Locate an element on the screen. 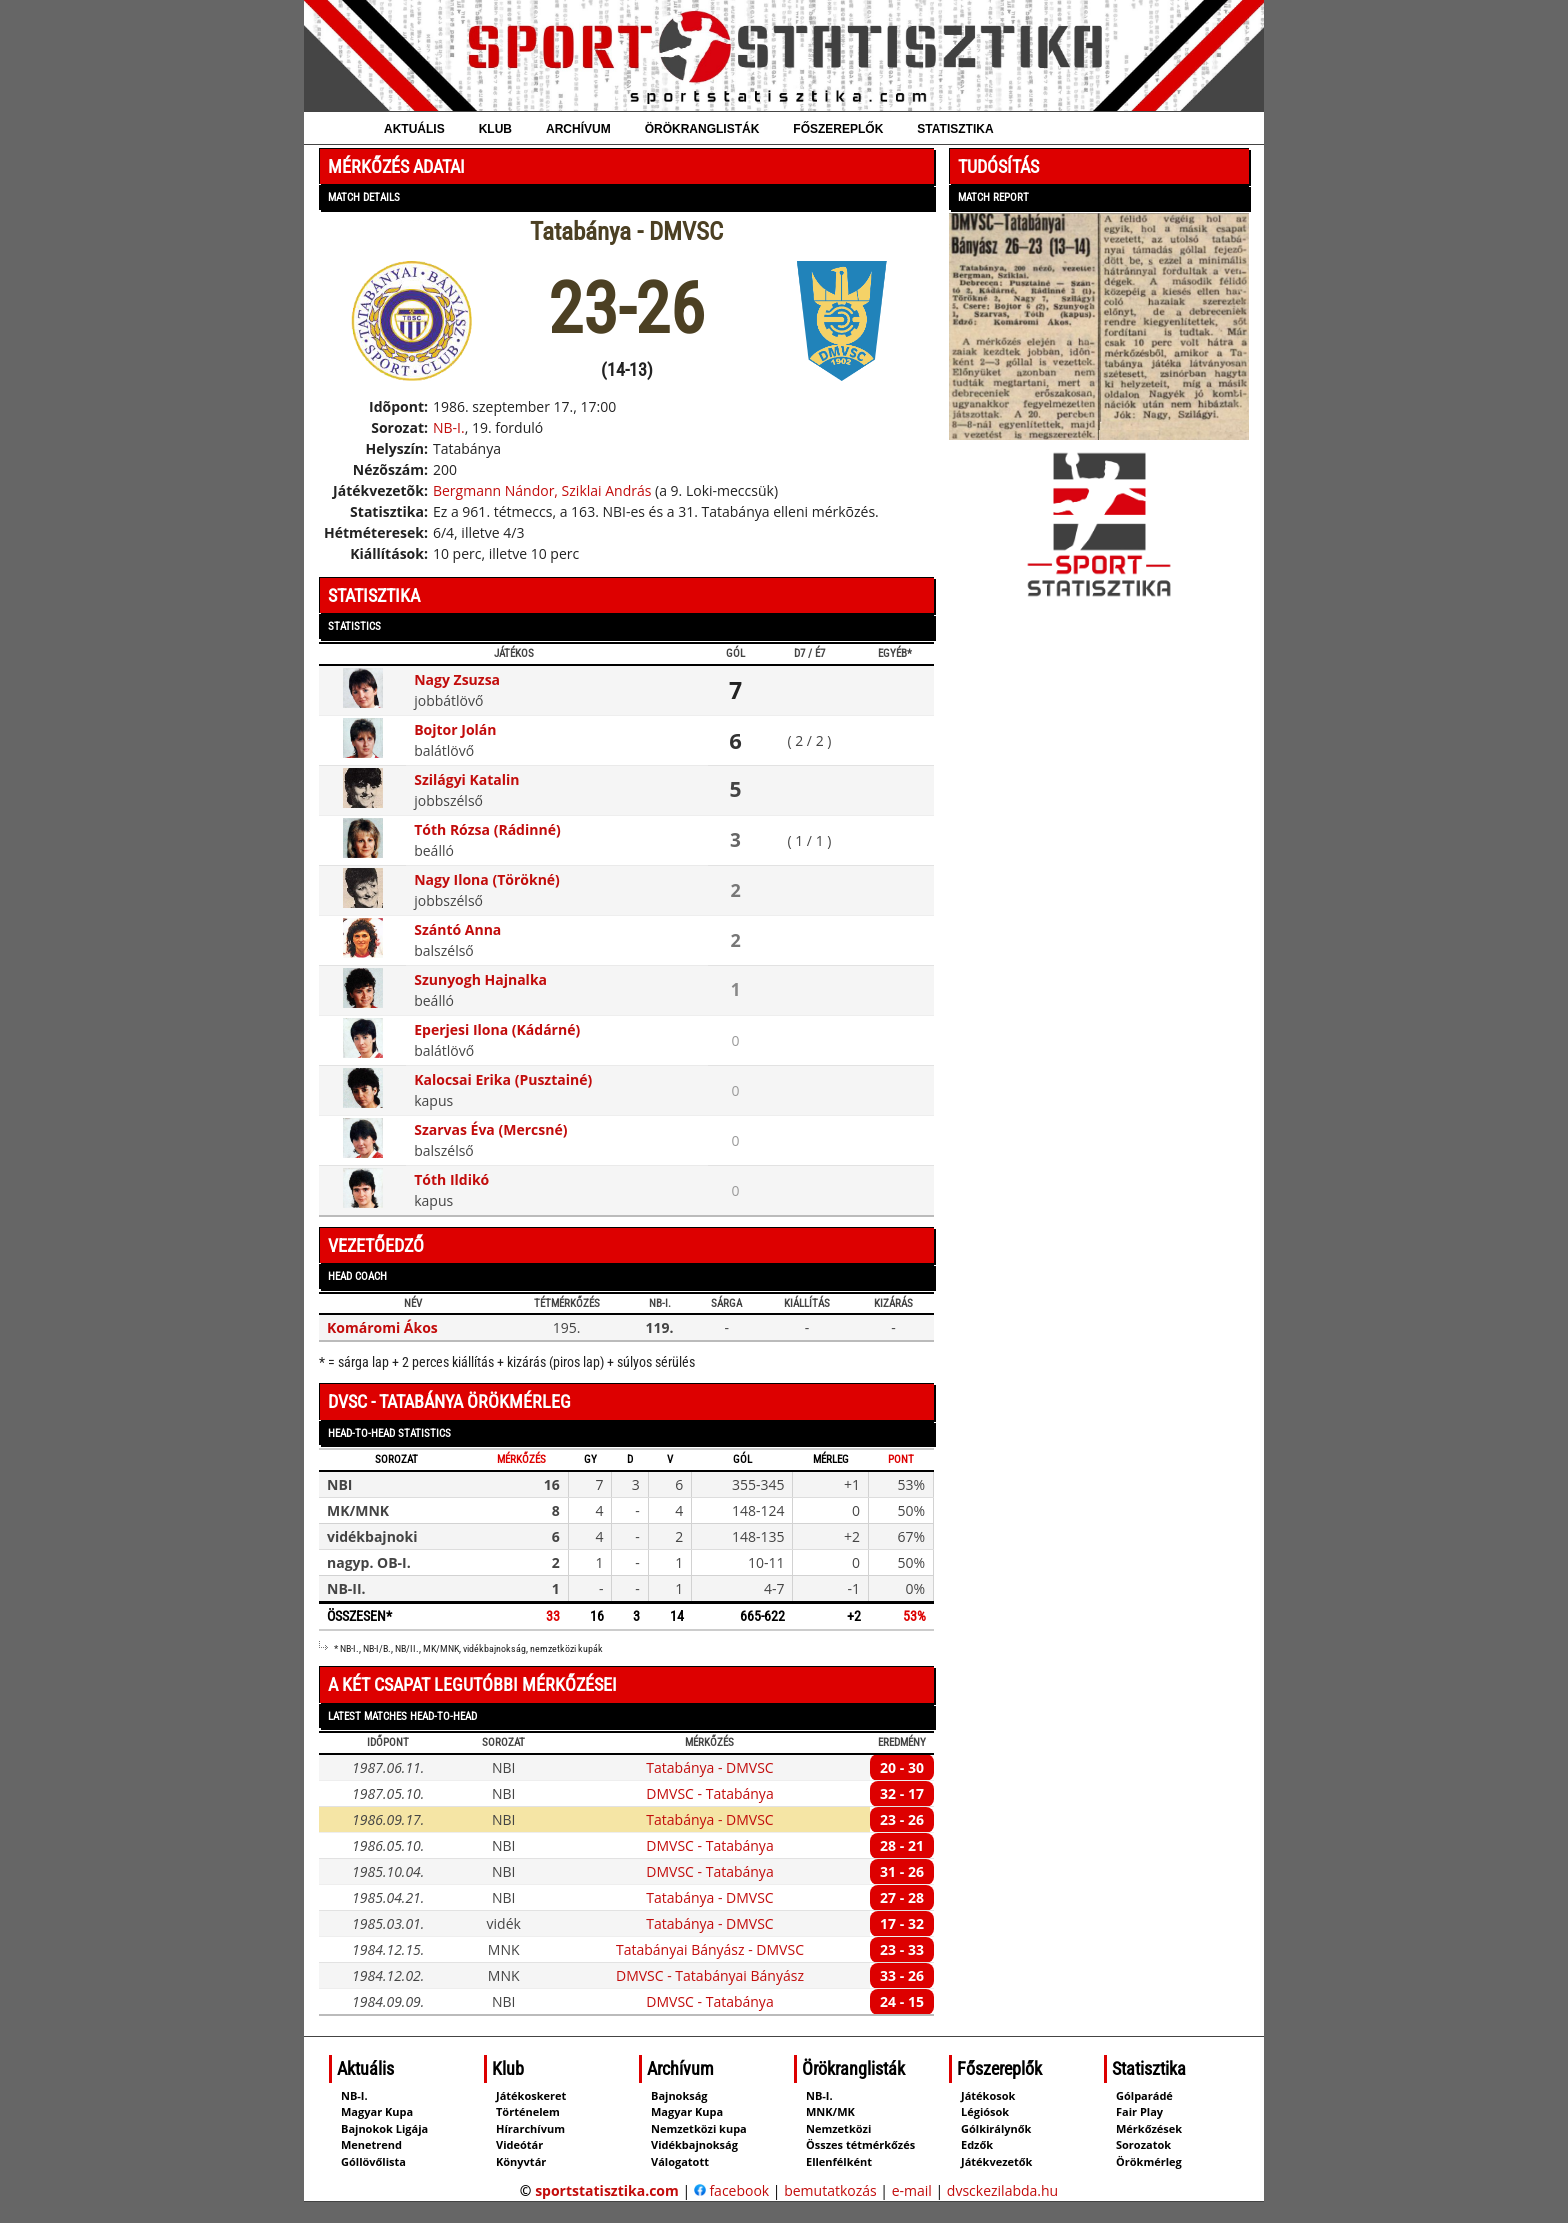 Image resolution: width=1568 pixels, height=2223 pixels. facebook is located at coordinates (731, 2190).